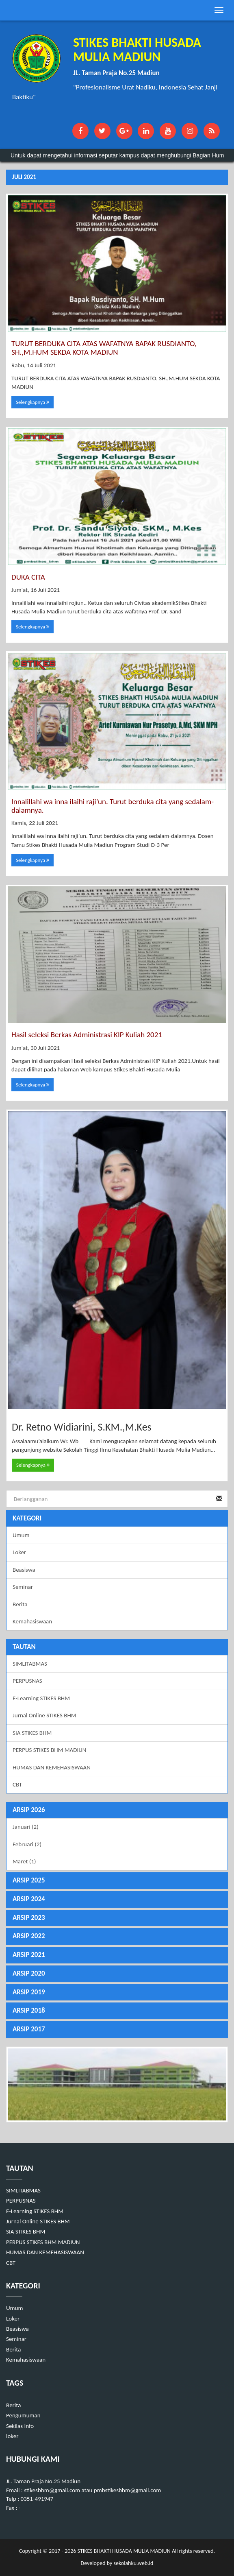  Describe the element at coordinates (24, 1569) in the screenshot. I see `Beasiswa` at that location.